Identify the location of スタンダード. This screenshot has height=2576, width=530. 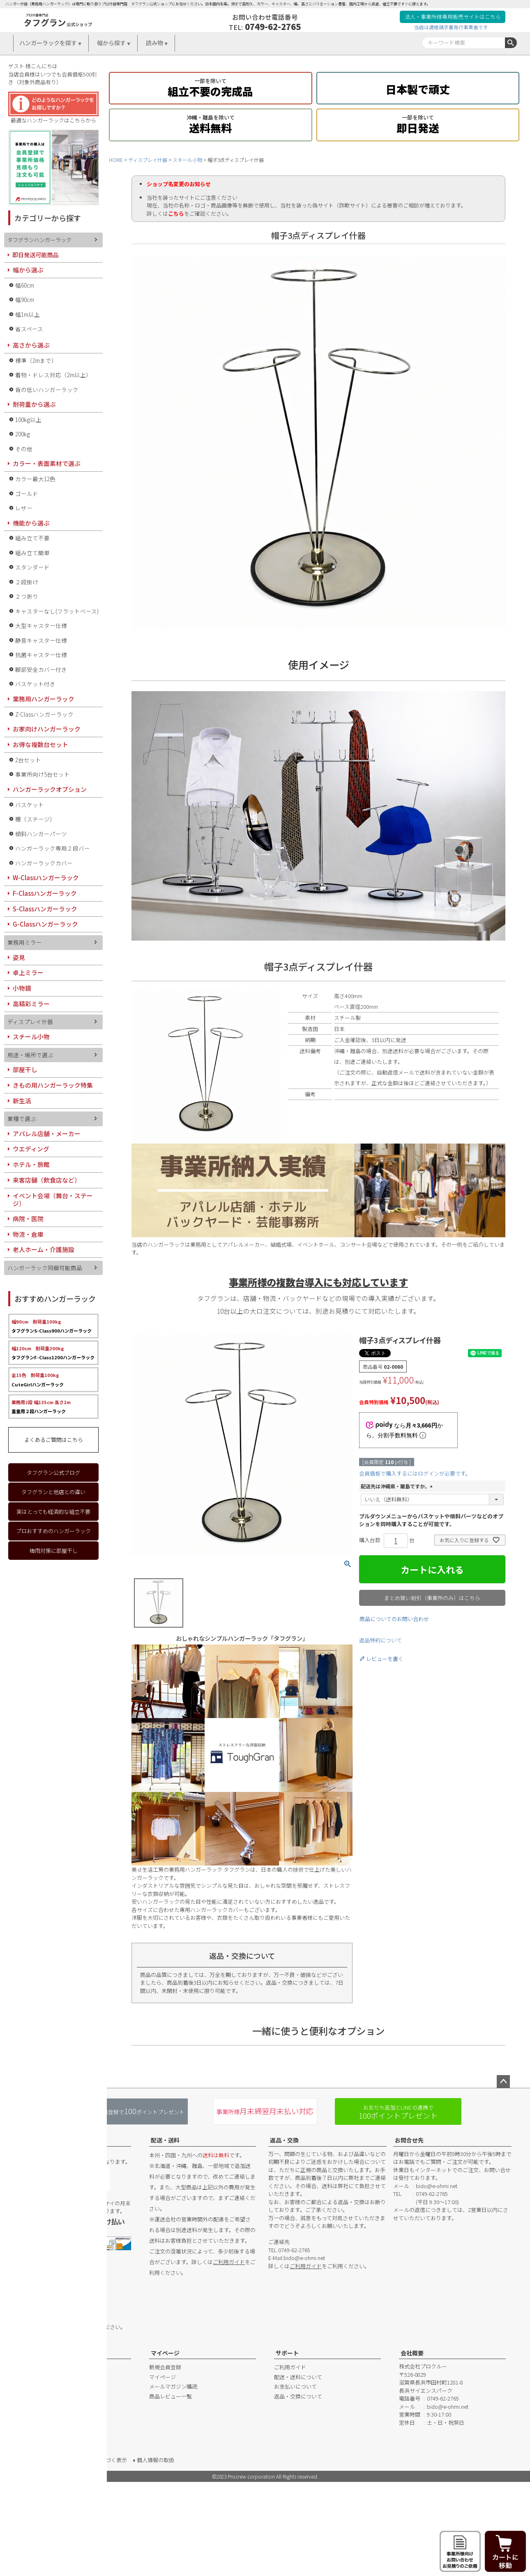
(32, 567).